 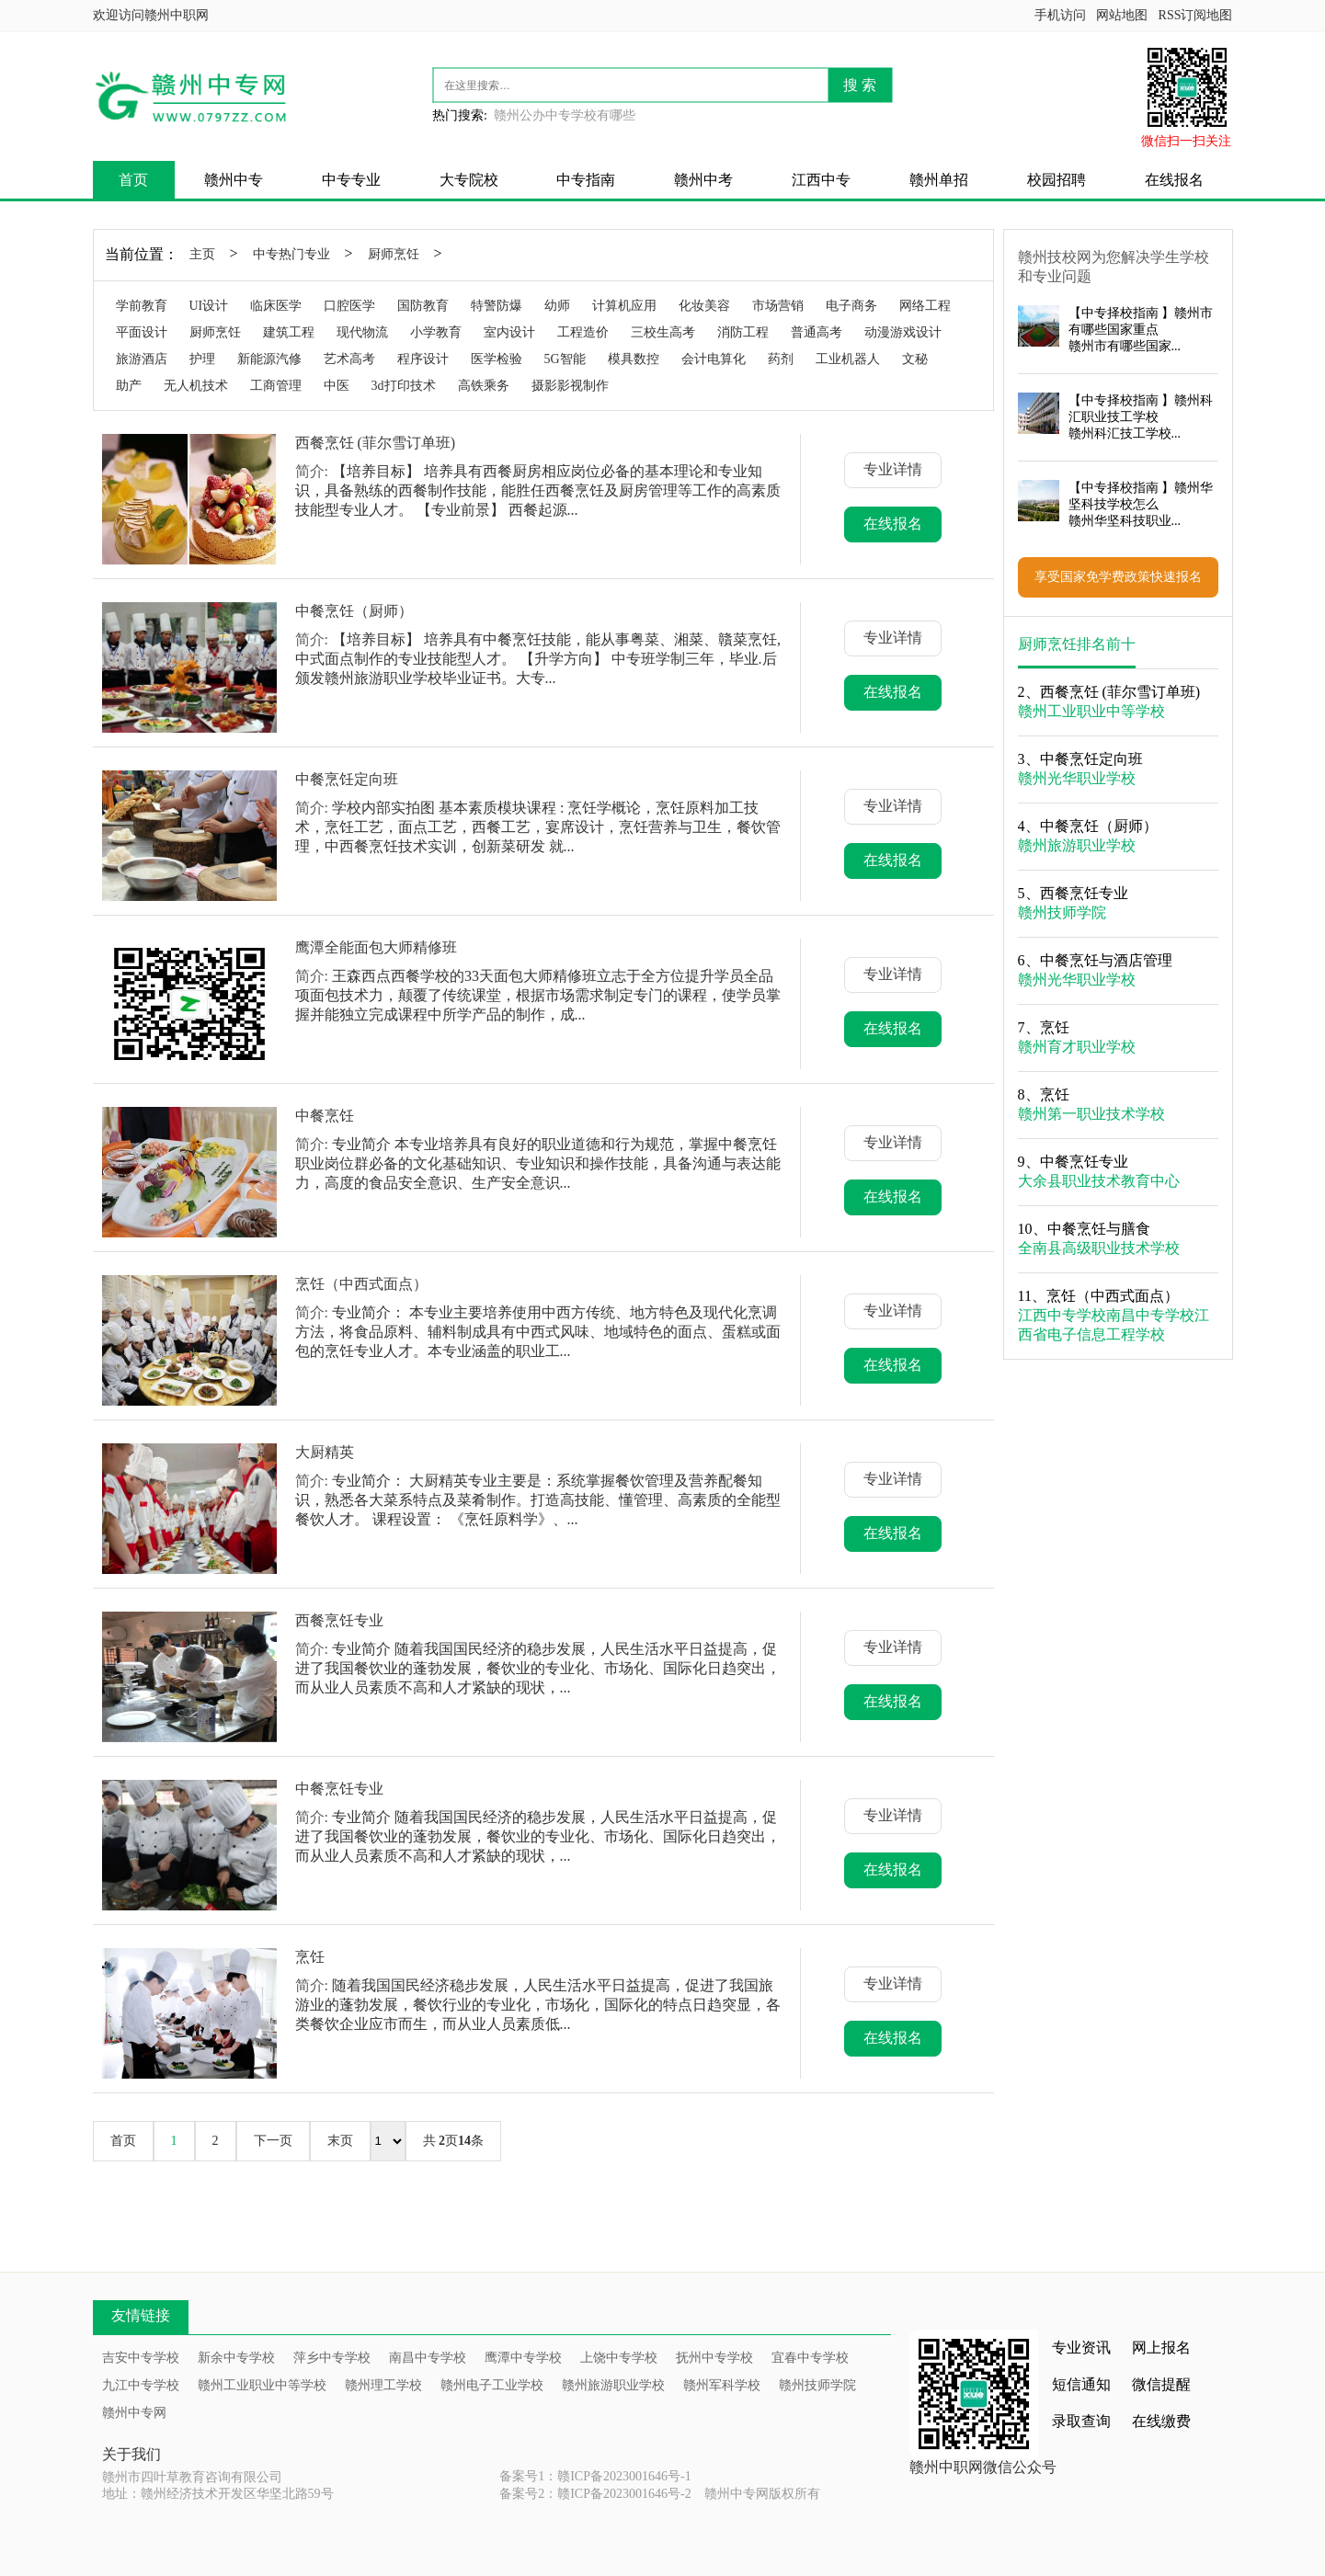 I want to click on 幼师, so click(x=557, y=306).